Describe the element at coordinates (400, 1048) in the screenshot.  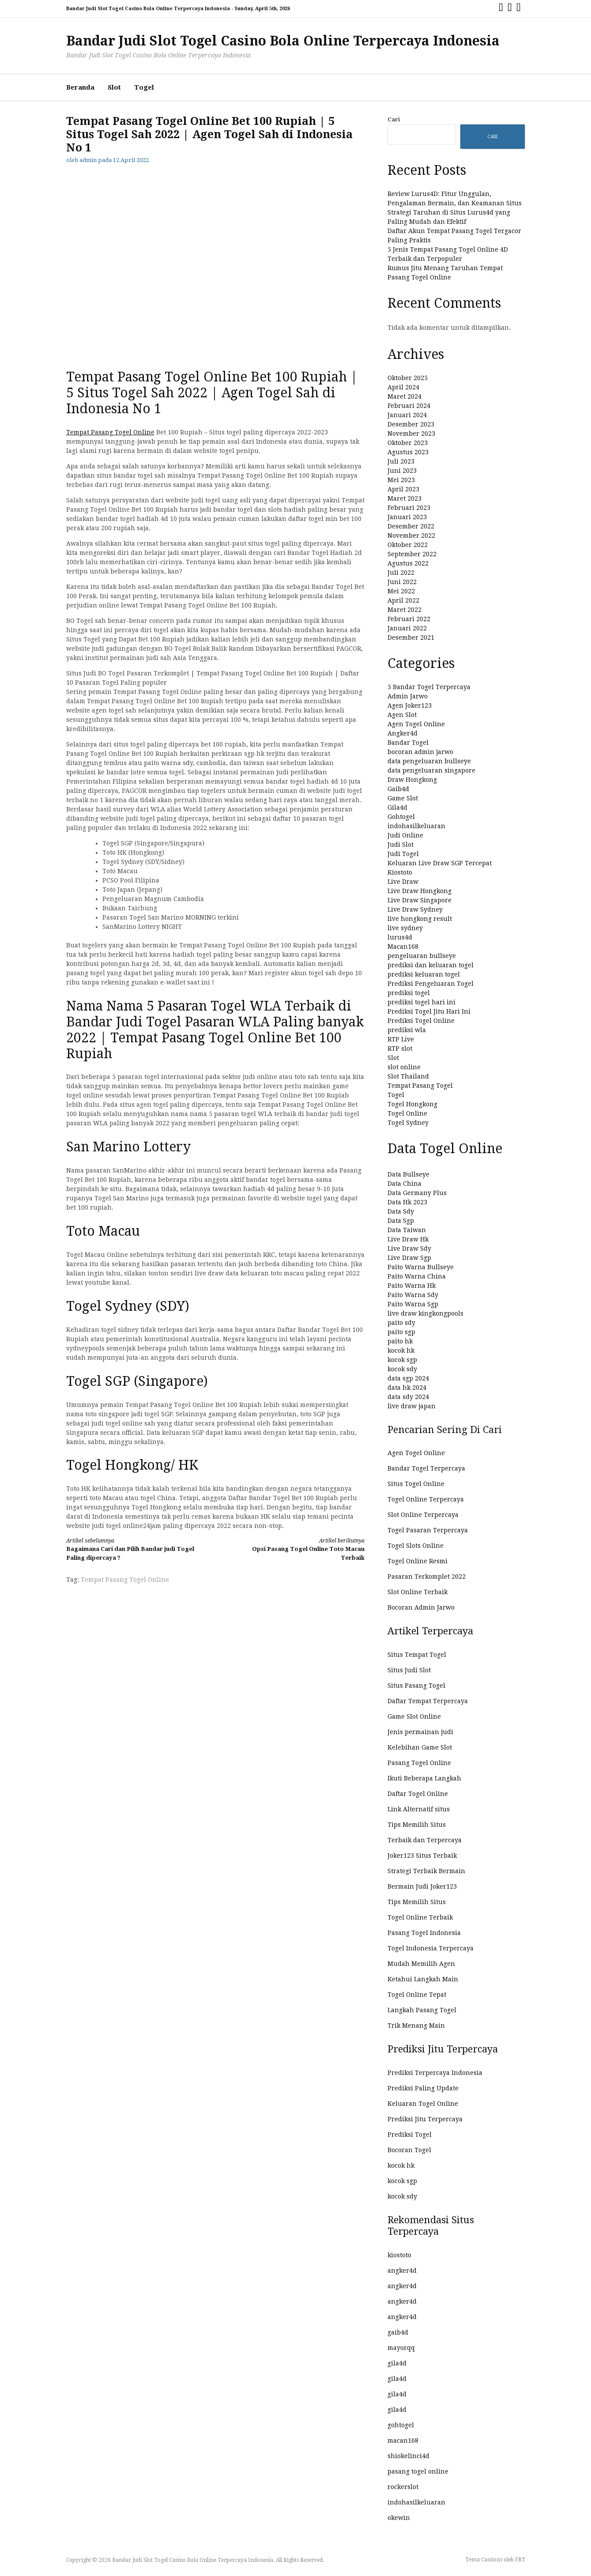
I see `RTP slot` at that location.